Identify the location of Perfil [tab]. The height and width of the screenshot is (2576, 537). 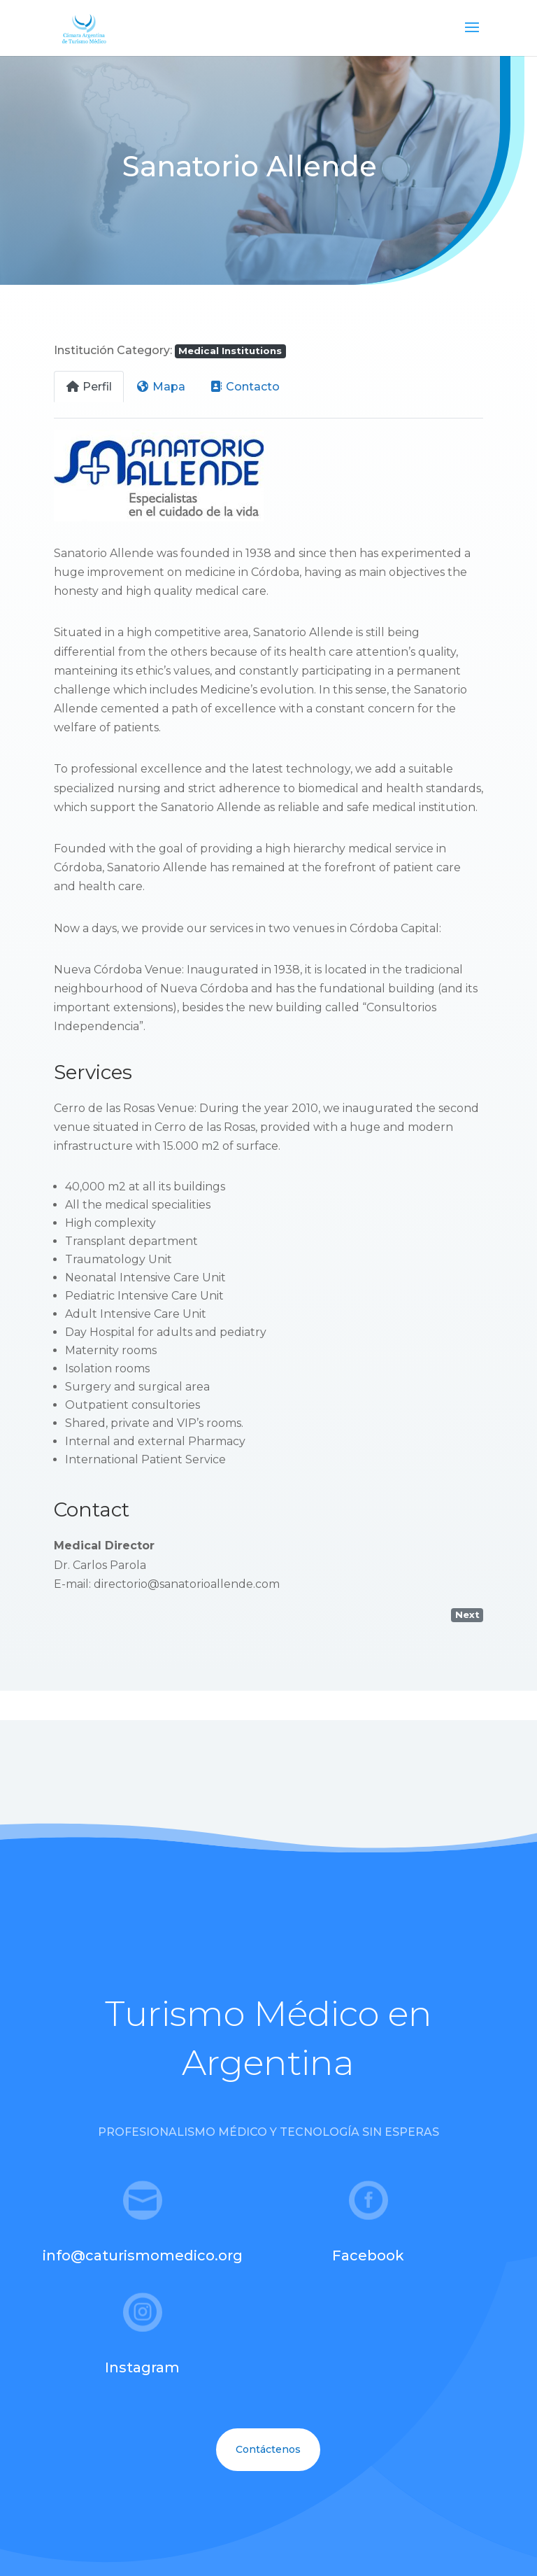
(89, 386).